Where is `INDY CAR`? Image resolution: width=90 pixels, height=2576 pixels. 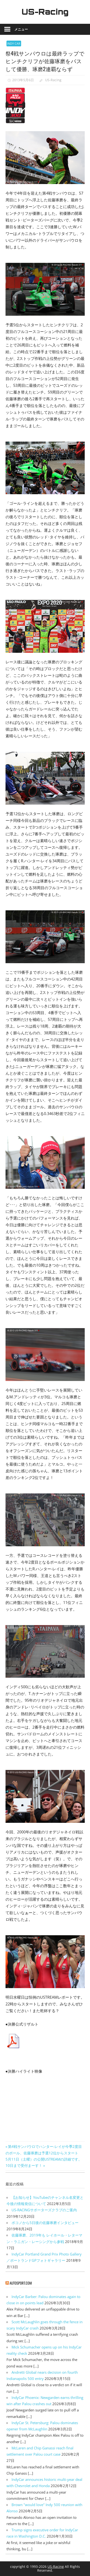 INDY CAR is located at coordinates (13, 44).